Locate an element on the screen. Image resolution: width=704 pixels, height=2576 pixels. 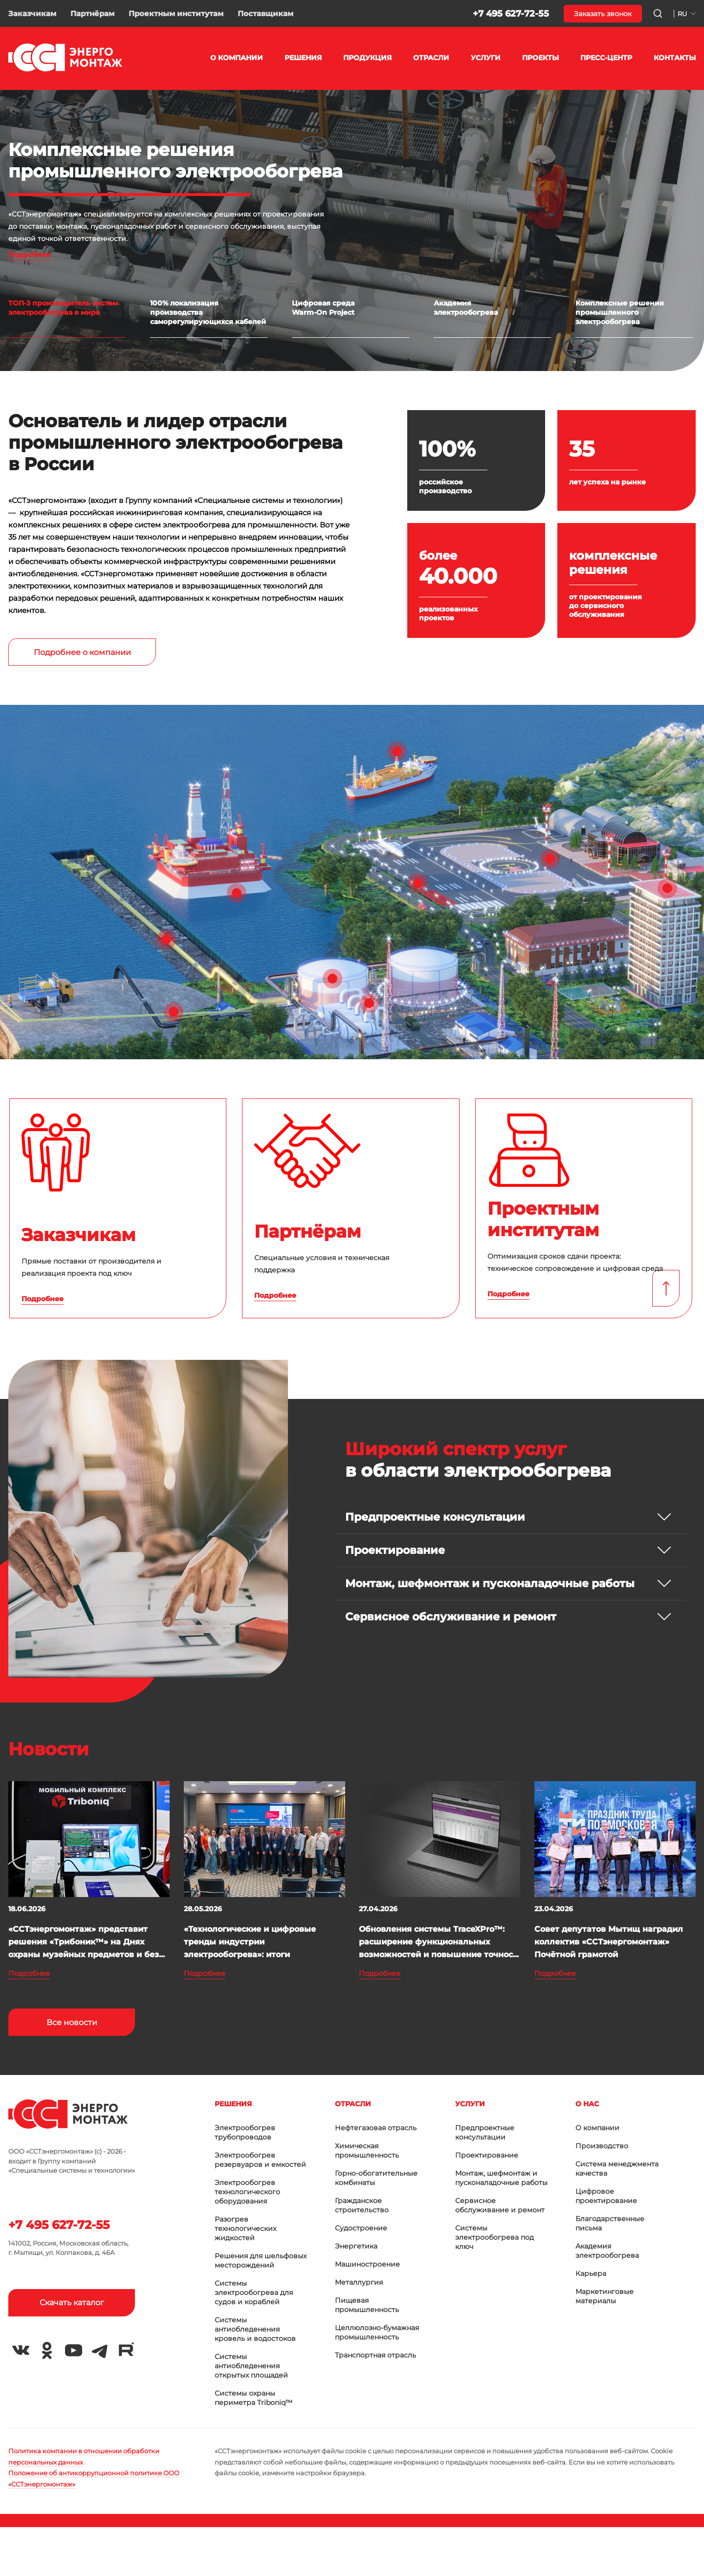
Химическая промышленность is located at coordinates (367, 2150).